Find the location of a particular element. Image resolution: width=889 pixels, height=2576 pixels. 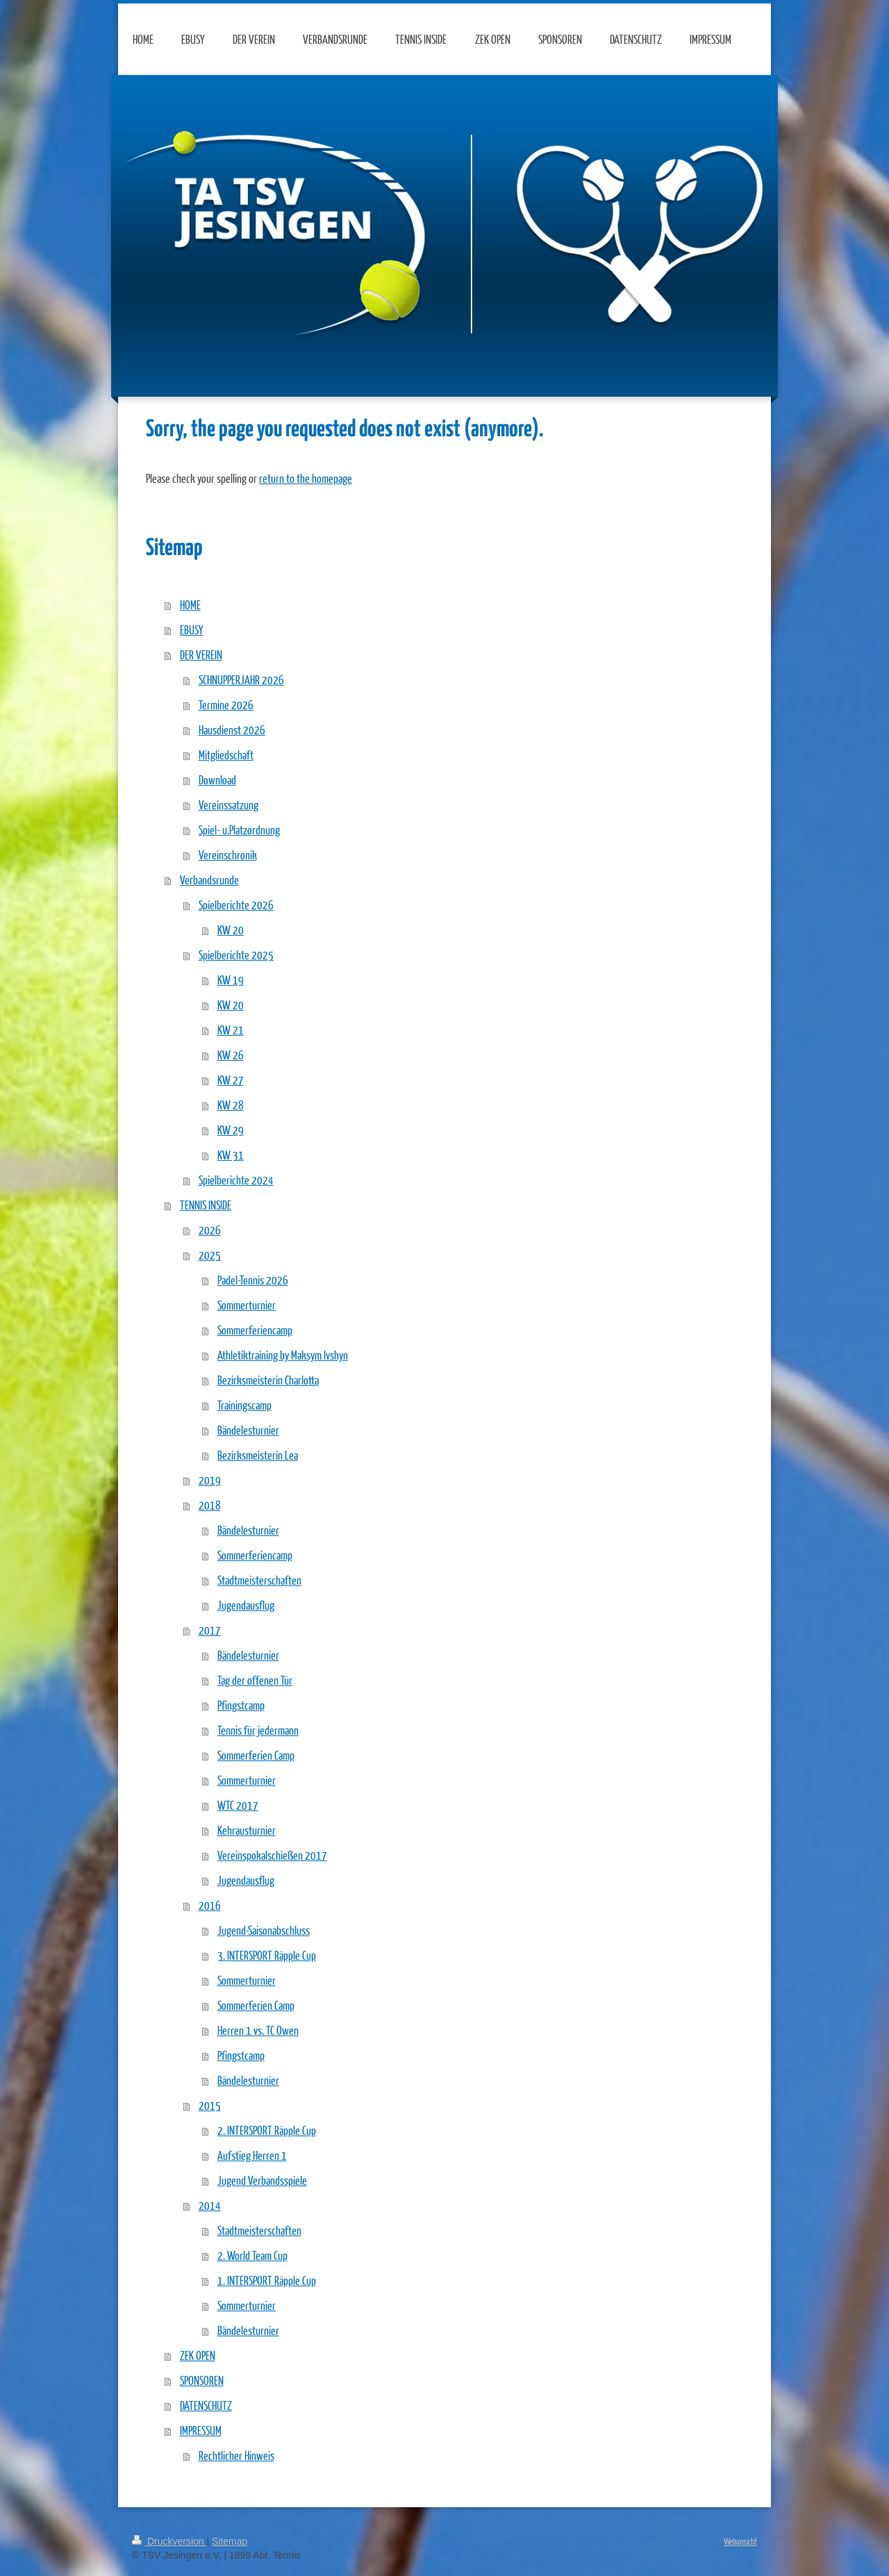

KW 21 is located at coordinates (230, 1030).